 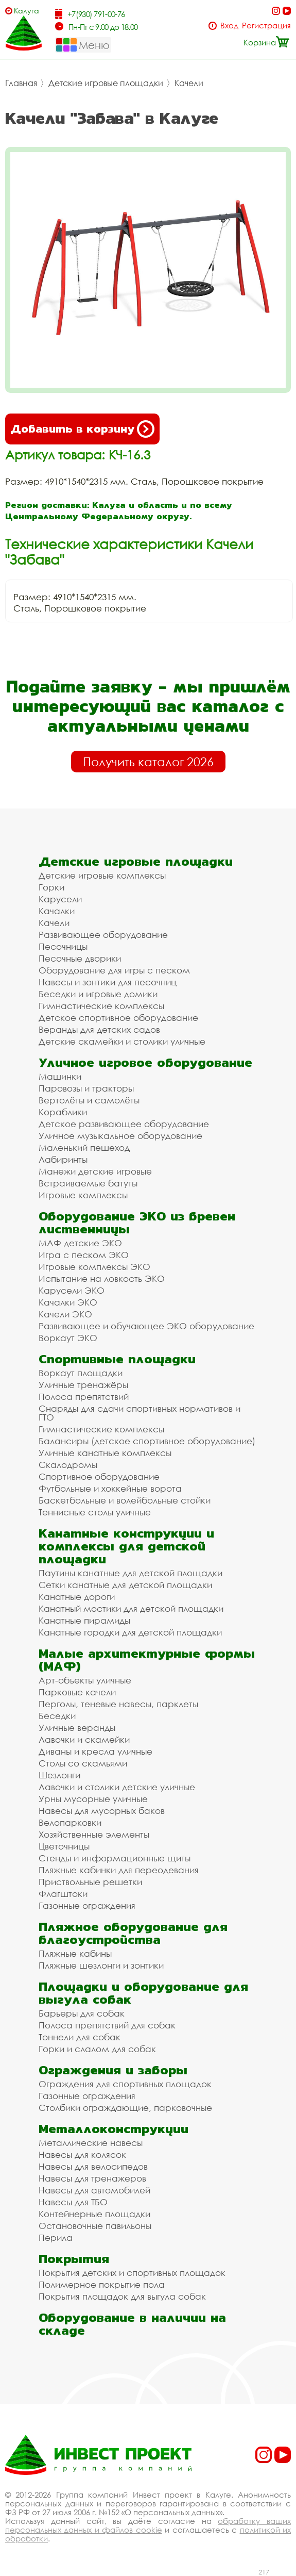 What do you see at coordinates (59, 1775) in the screenshot?
I see `Шезлонги` at bounding box center [59, 1775].